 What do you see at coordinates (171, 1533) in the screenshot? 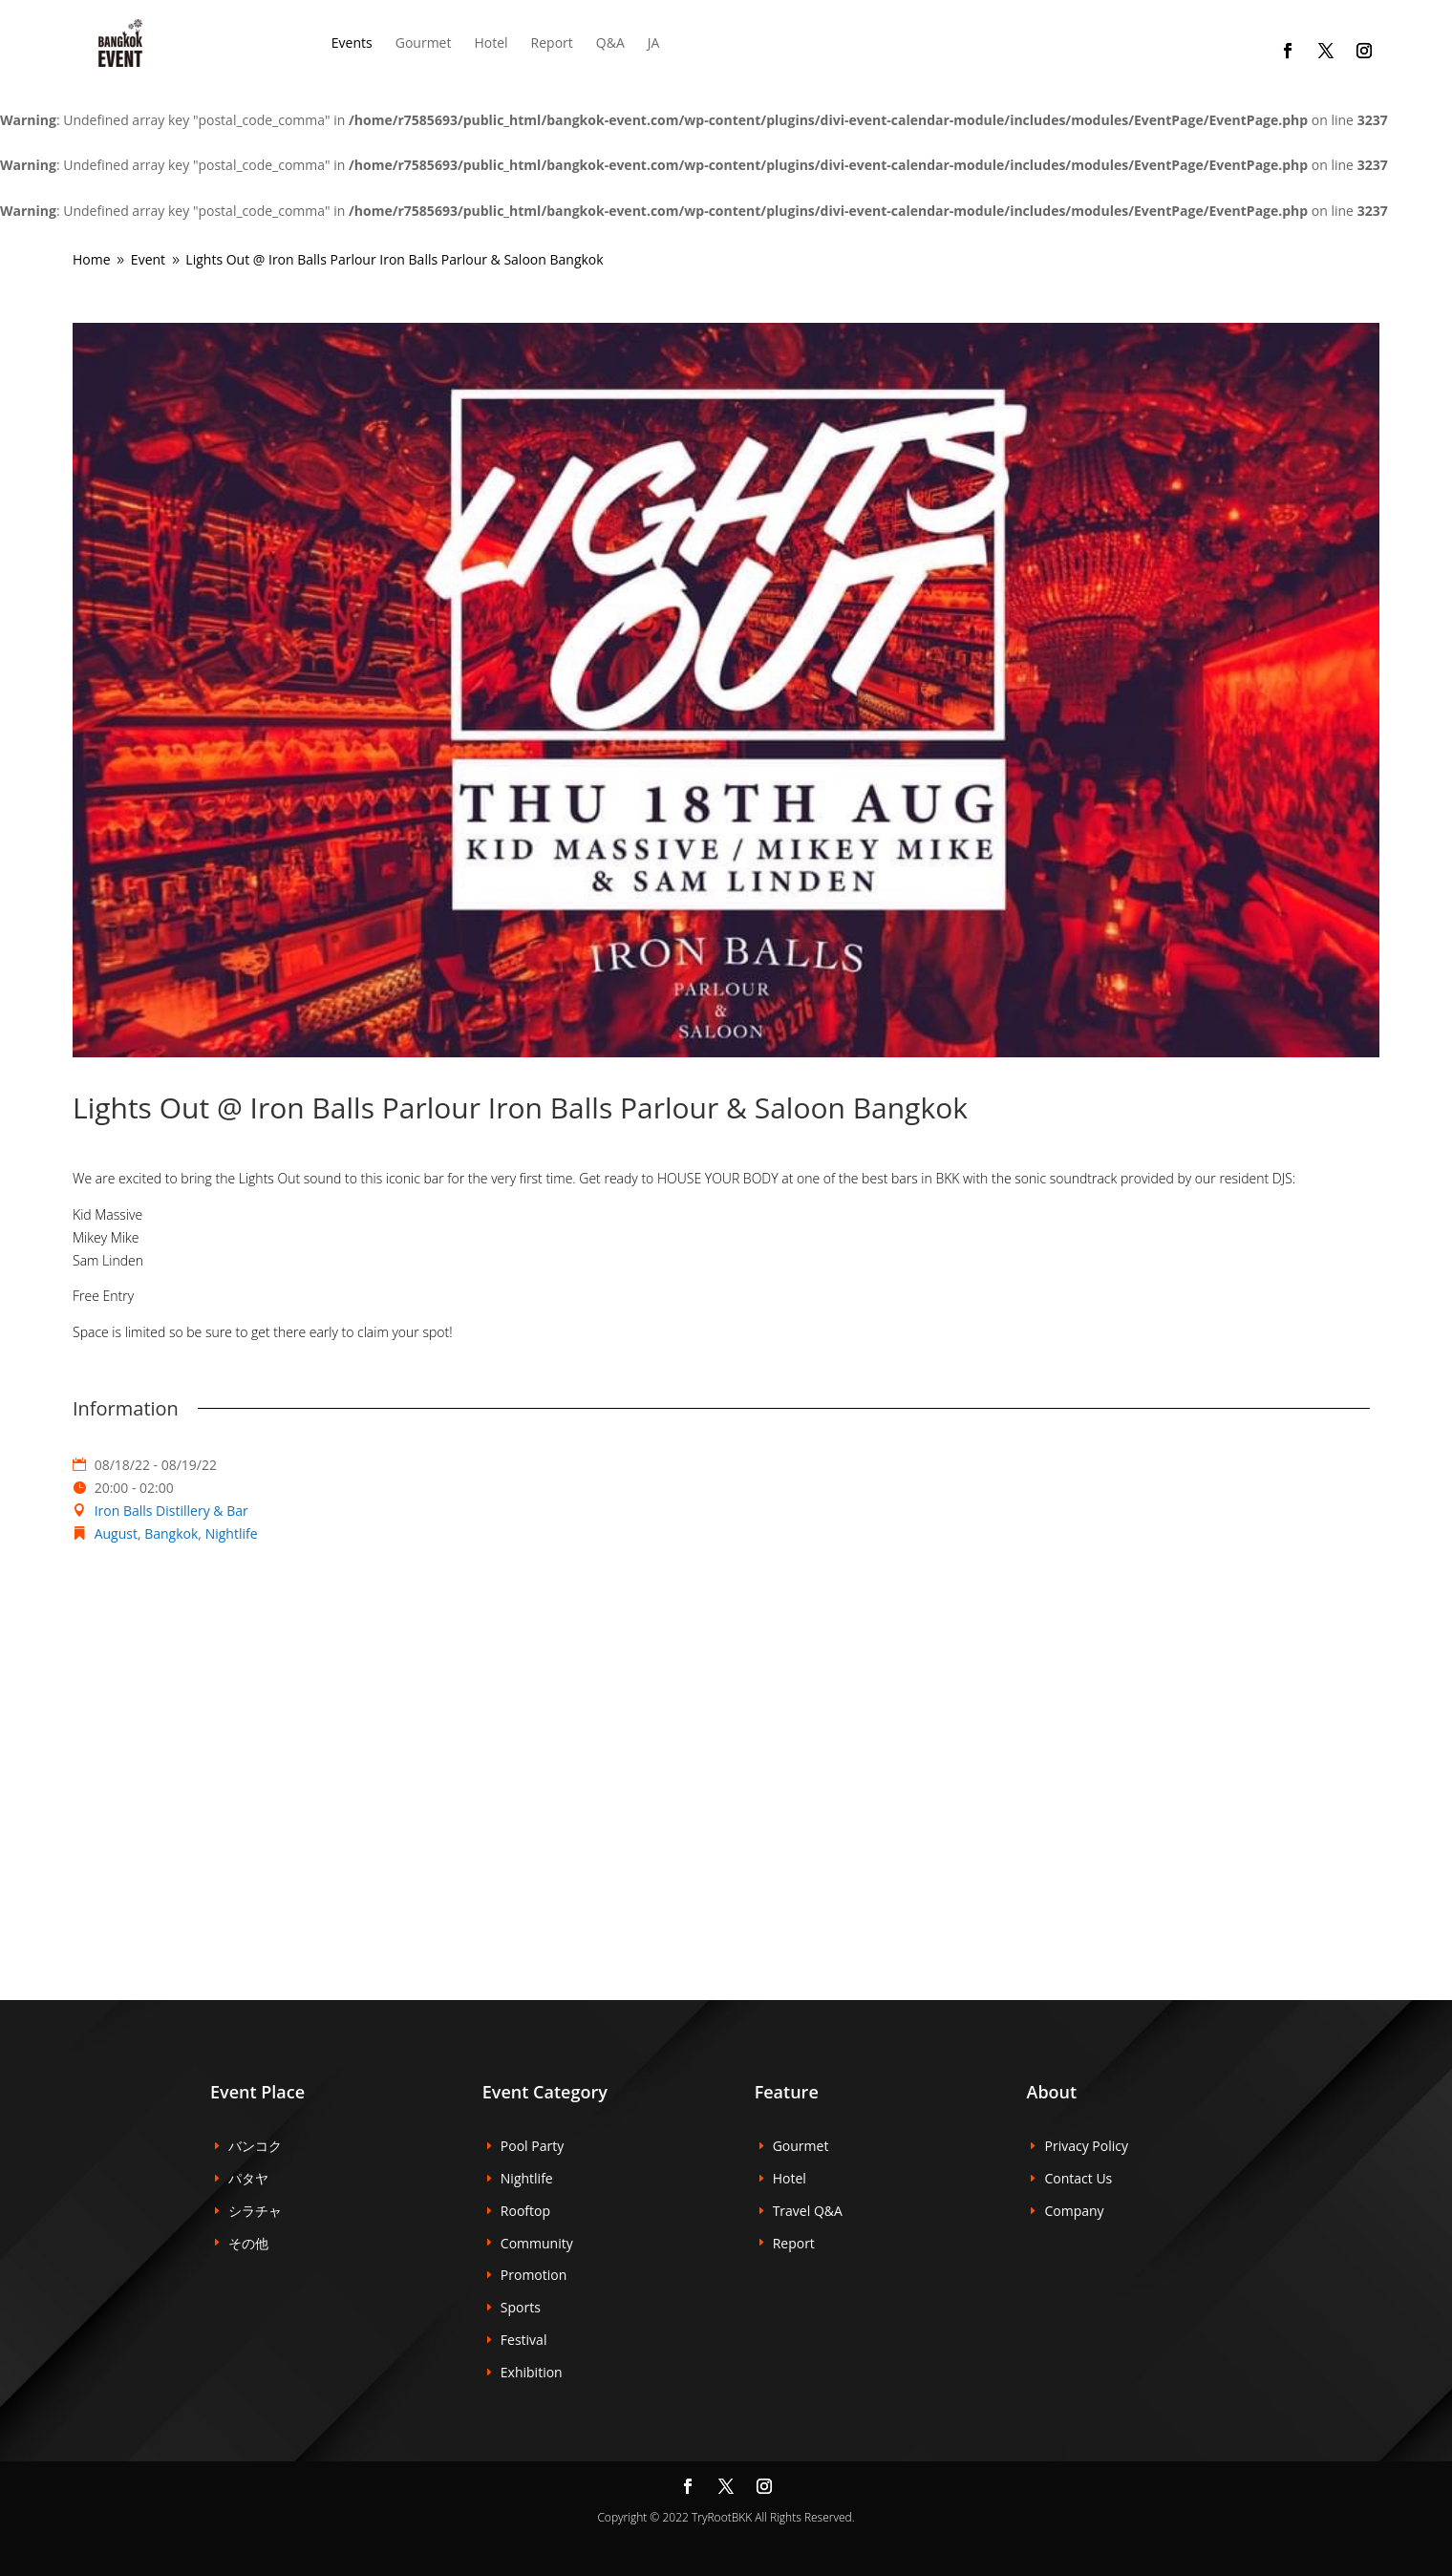
I see `Bangkok` at bounding box center [171, 1533].